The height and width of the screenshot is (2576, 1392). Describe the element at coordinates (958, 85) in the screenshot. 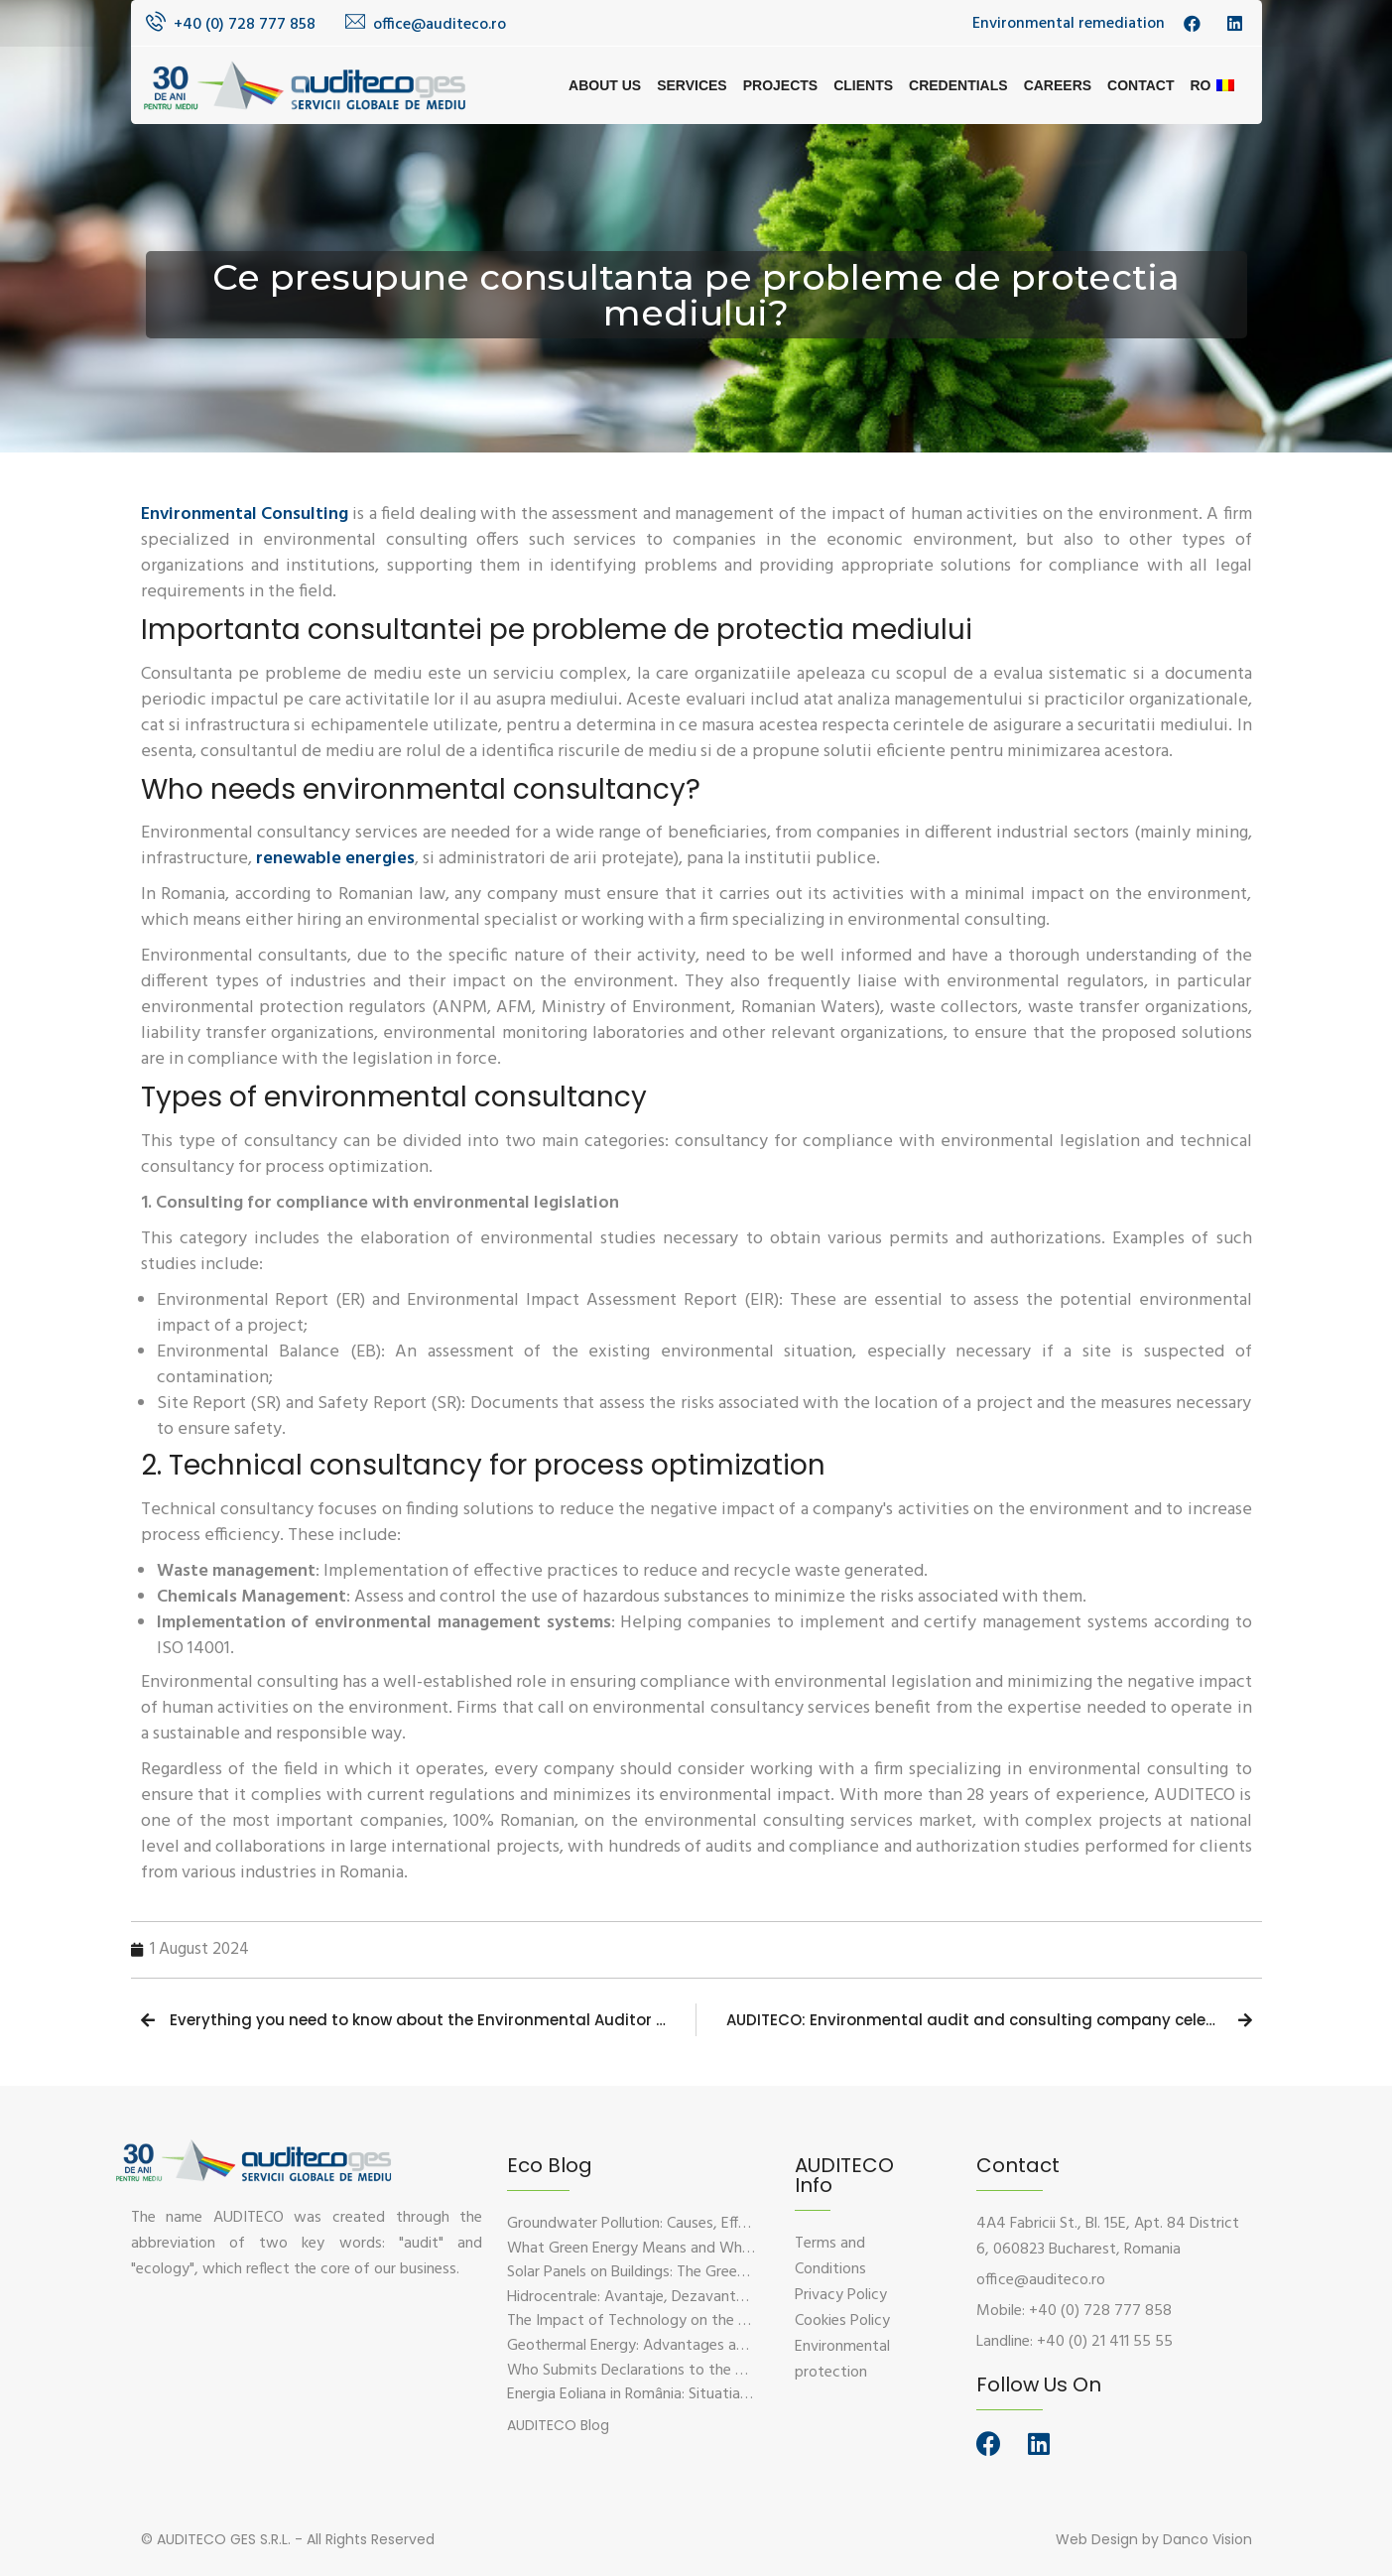

I see `Credentials` at that location.